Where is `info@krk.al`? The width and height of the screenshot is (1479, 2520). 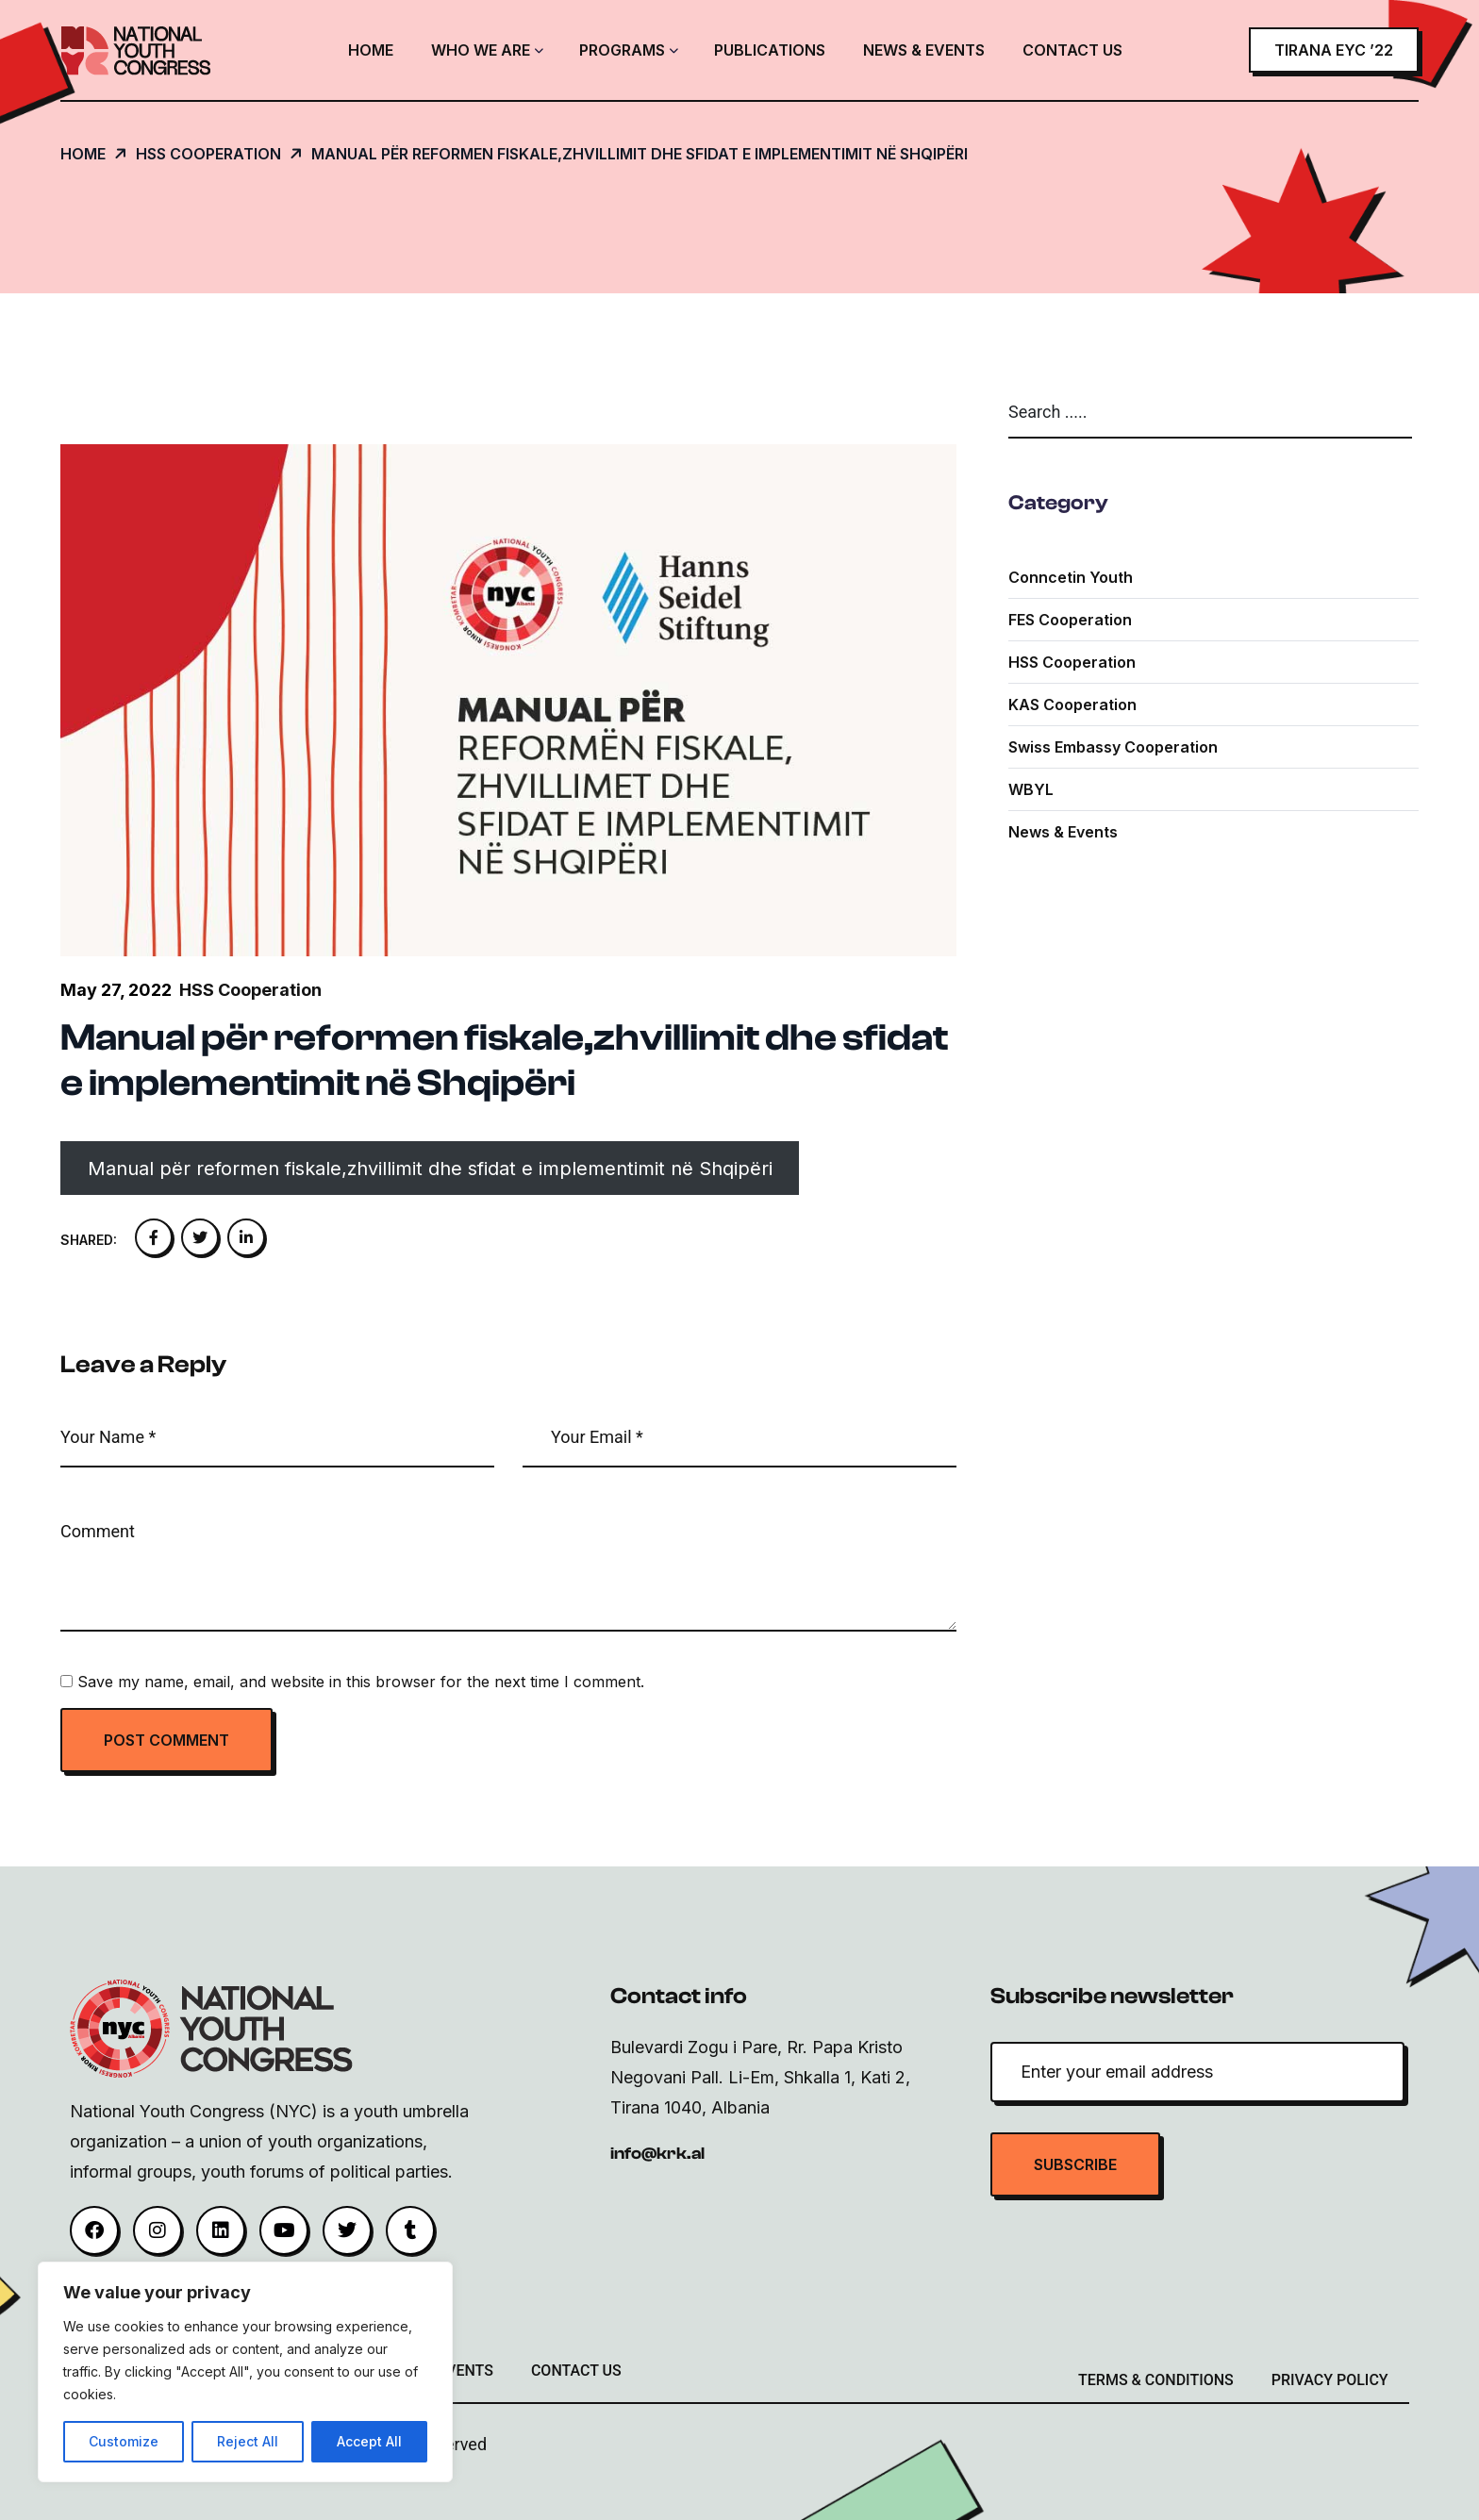 info@krk.al is located at coordinates (657, 2154).